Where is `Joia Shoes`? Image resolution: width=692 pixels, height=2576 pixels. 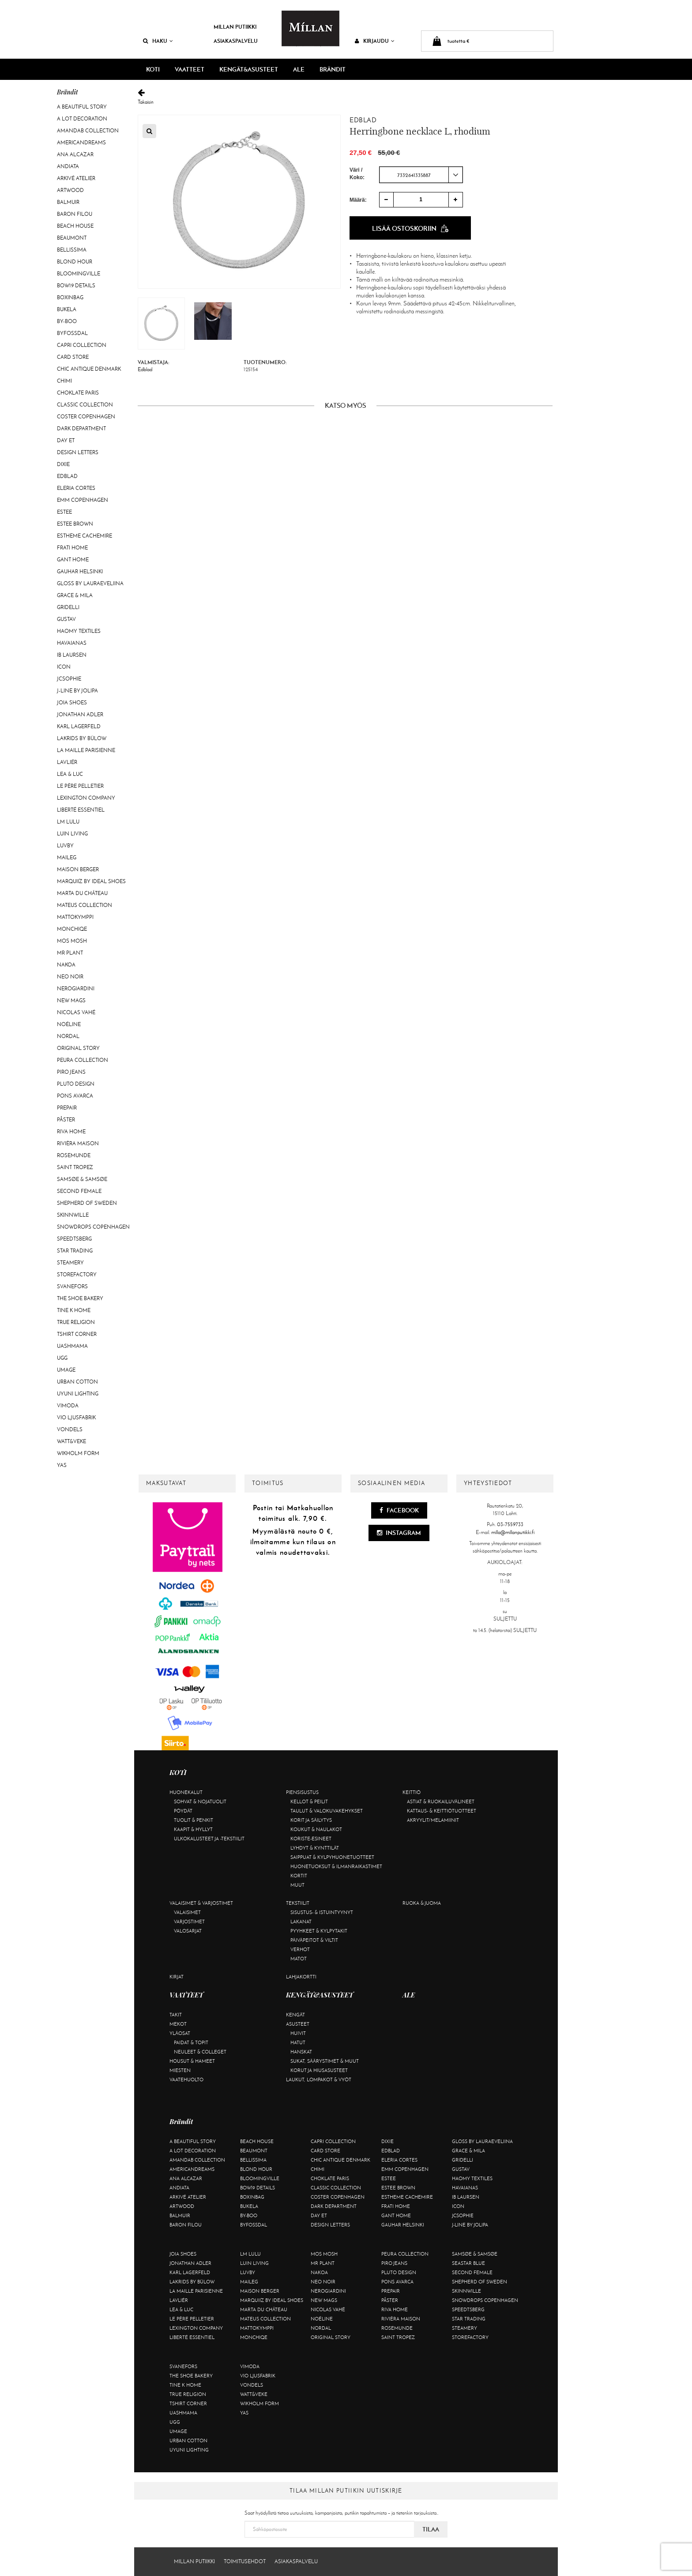
Joia Shoes is located at coordinates (72, 702).